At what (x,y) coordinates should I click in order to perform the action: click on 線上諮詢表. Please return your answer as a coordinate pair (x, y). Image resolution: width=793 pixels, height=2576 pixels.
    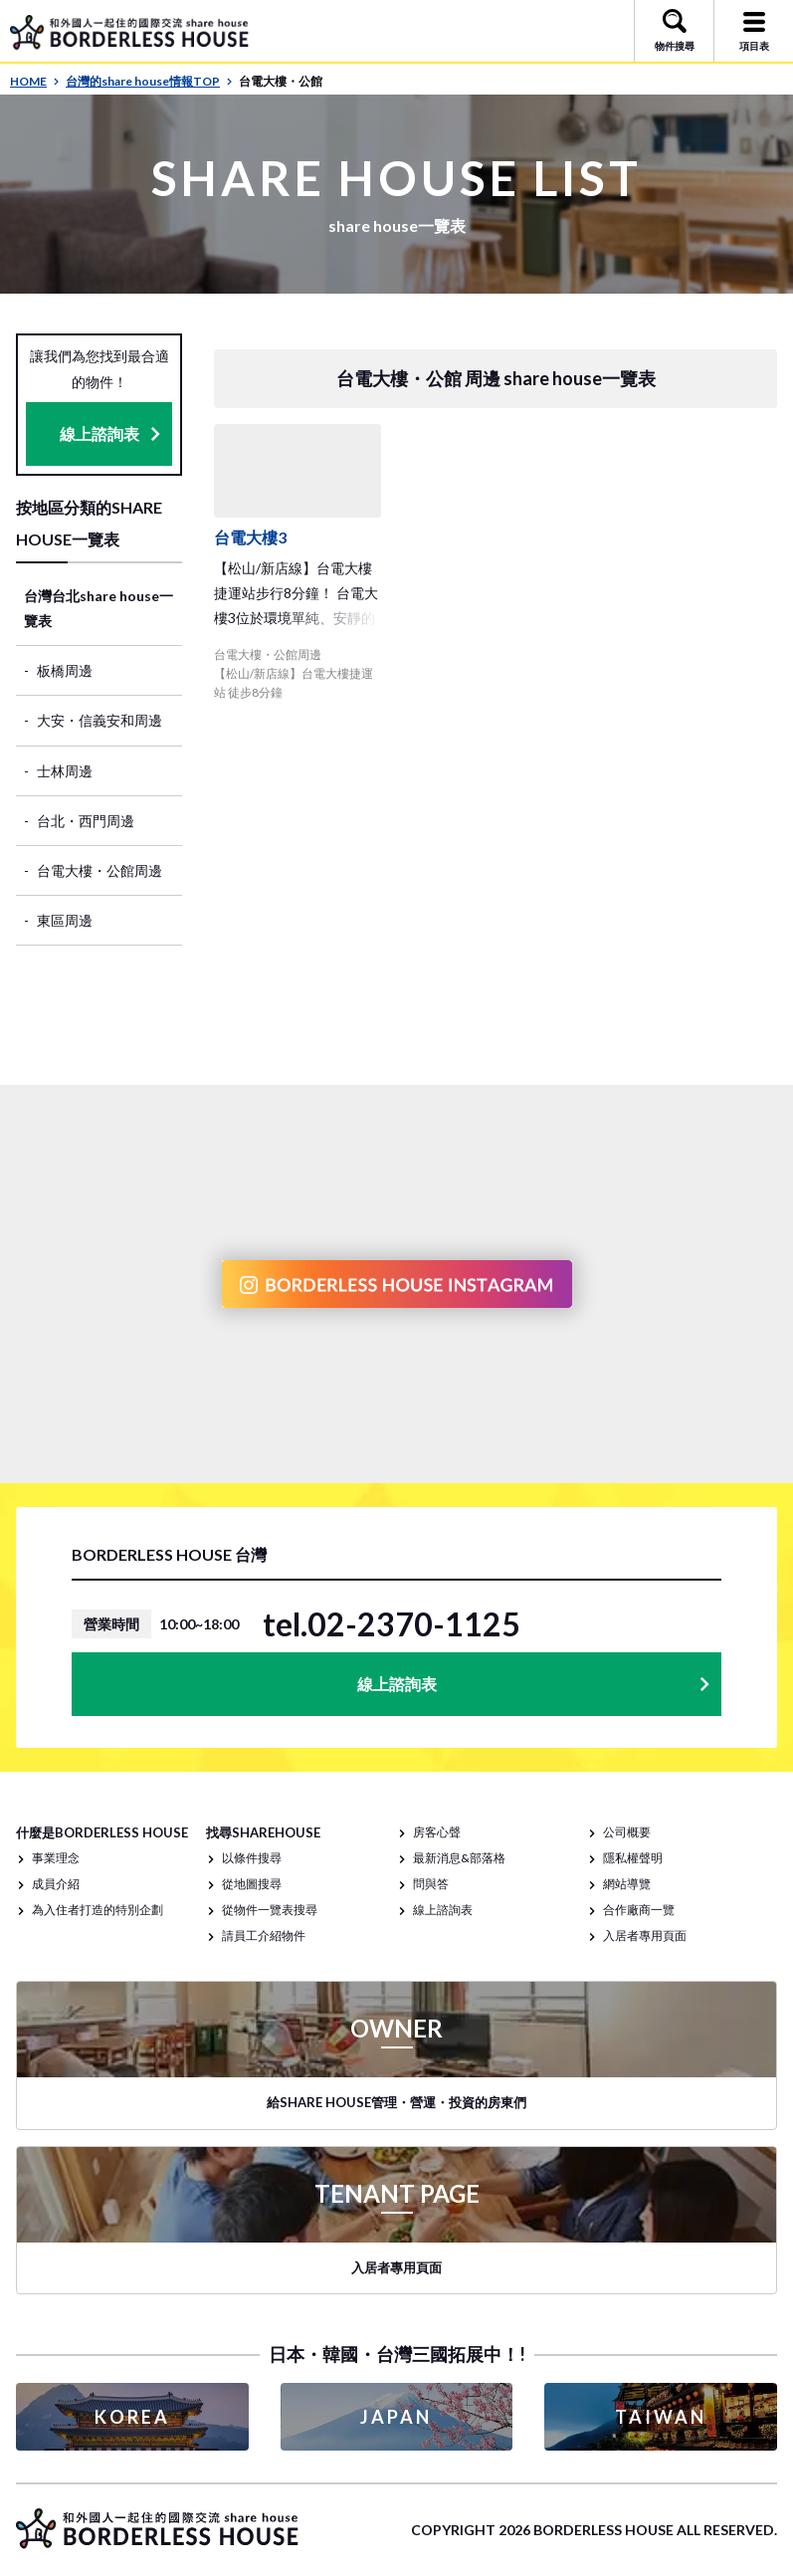
    Looking at the image, I should click on (99, 433).